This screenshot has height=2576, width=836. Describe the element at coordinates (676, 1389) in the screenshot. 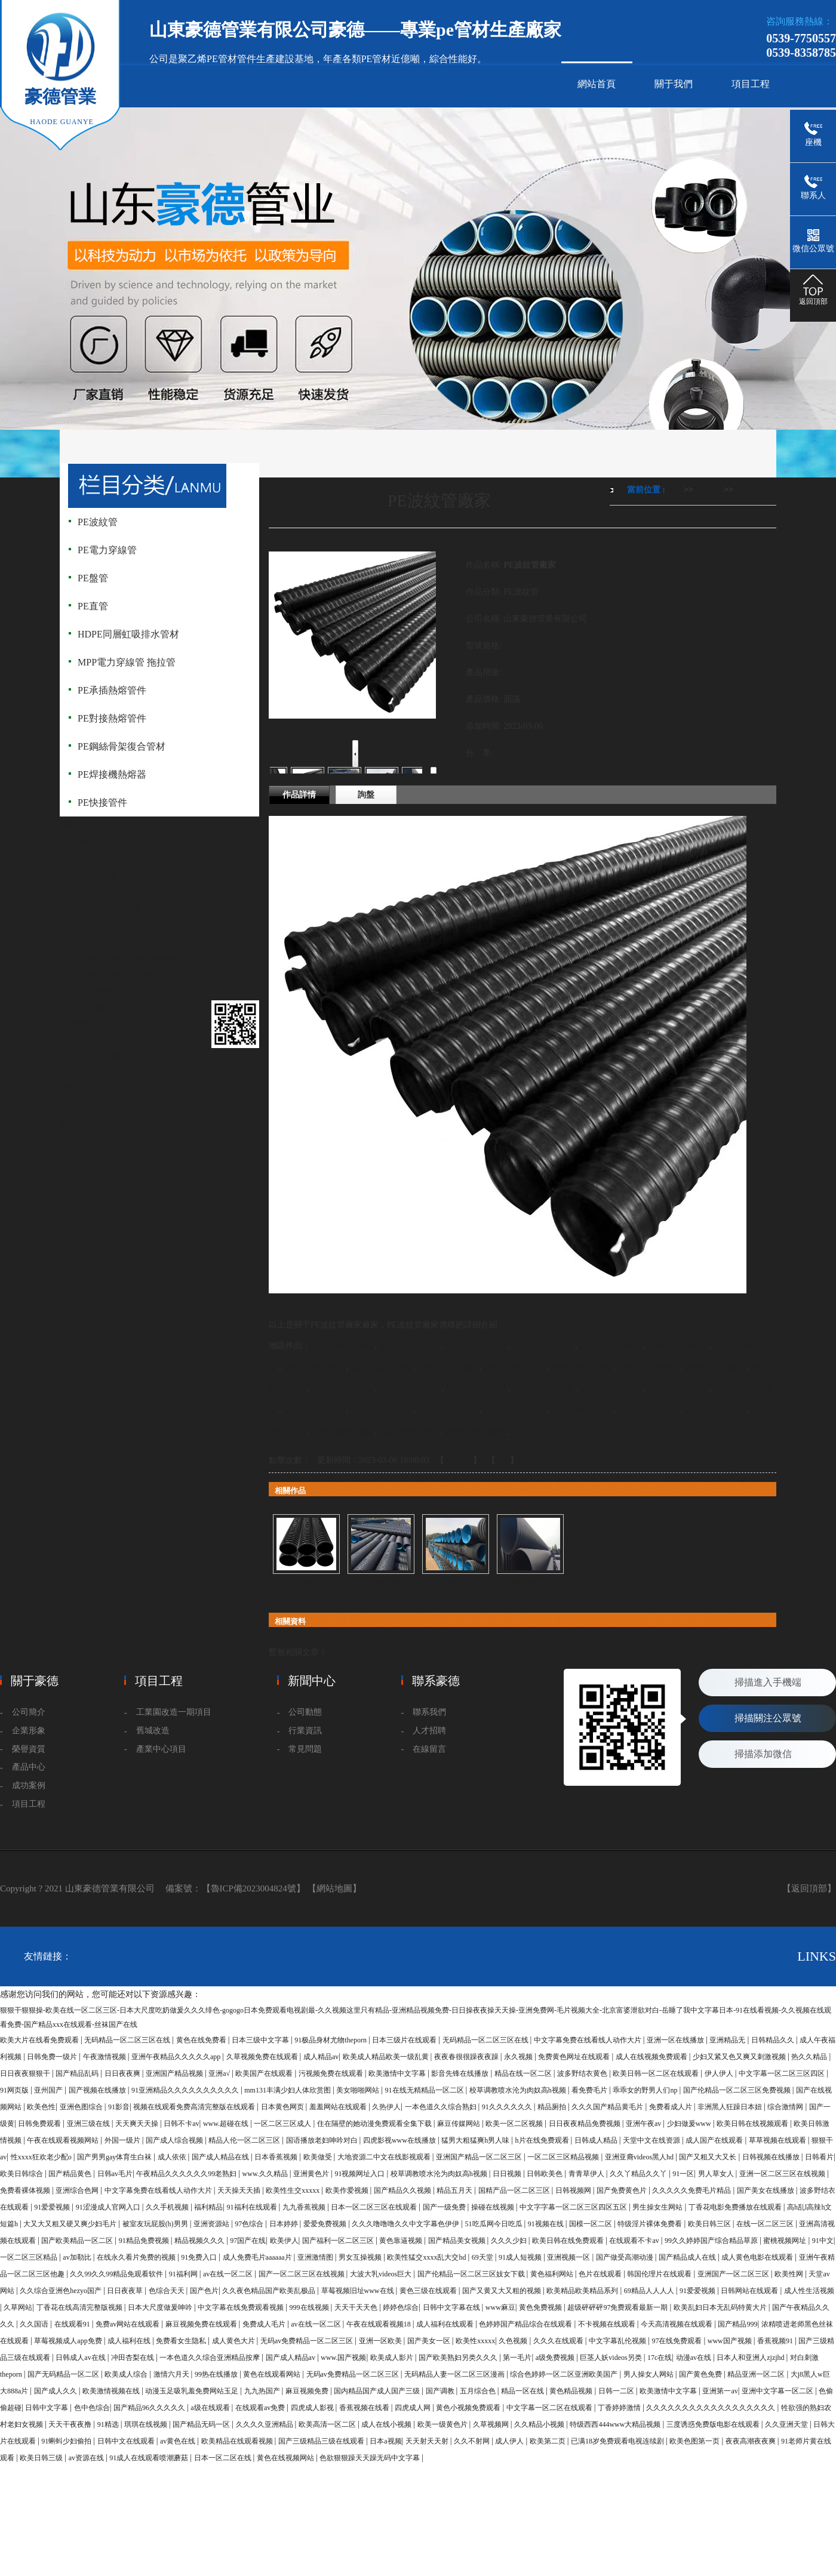

I see `天津PE波紋管廠家` at that location.